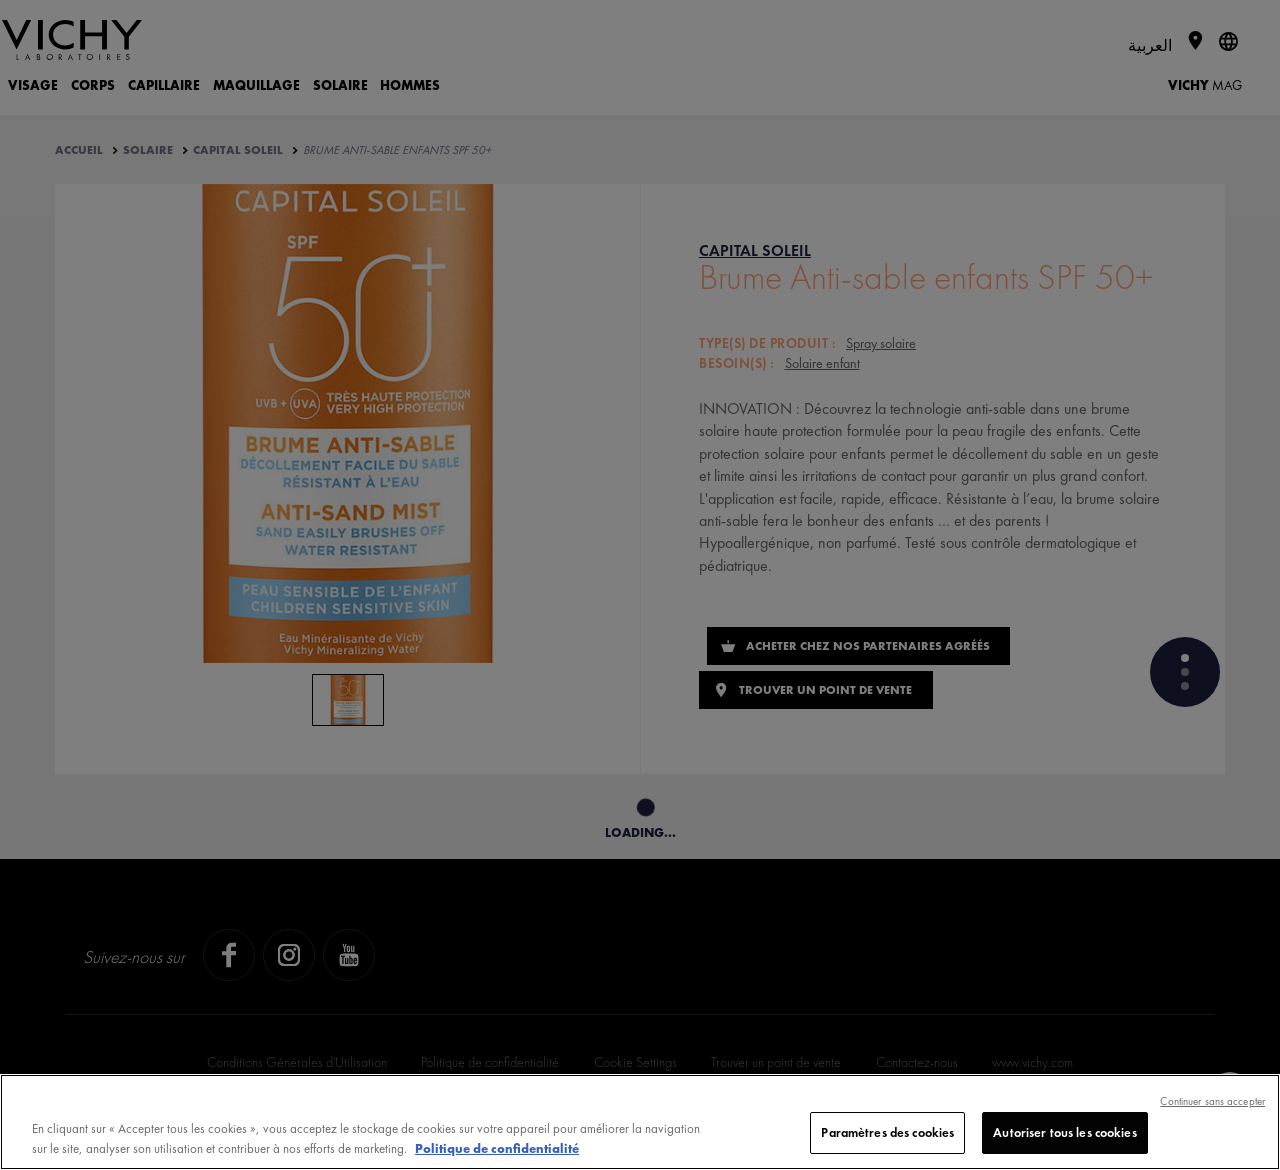 This screenshot has height=1170, width=1280. What do you see at coordinates (640, 1122) in the screenshot?
I see `[region]` at bounding box center [640, 1122].